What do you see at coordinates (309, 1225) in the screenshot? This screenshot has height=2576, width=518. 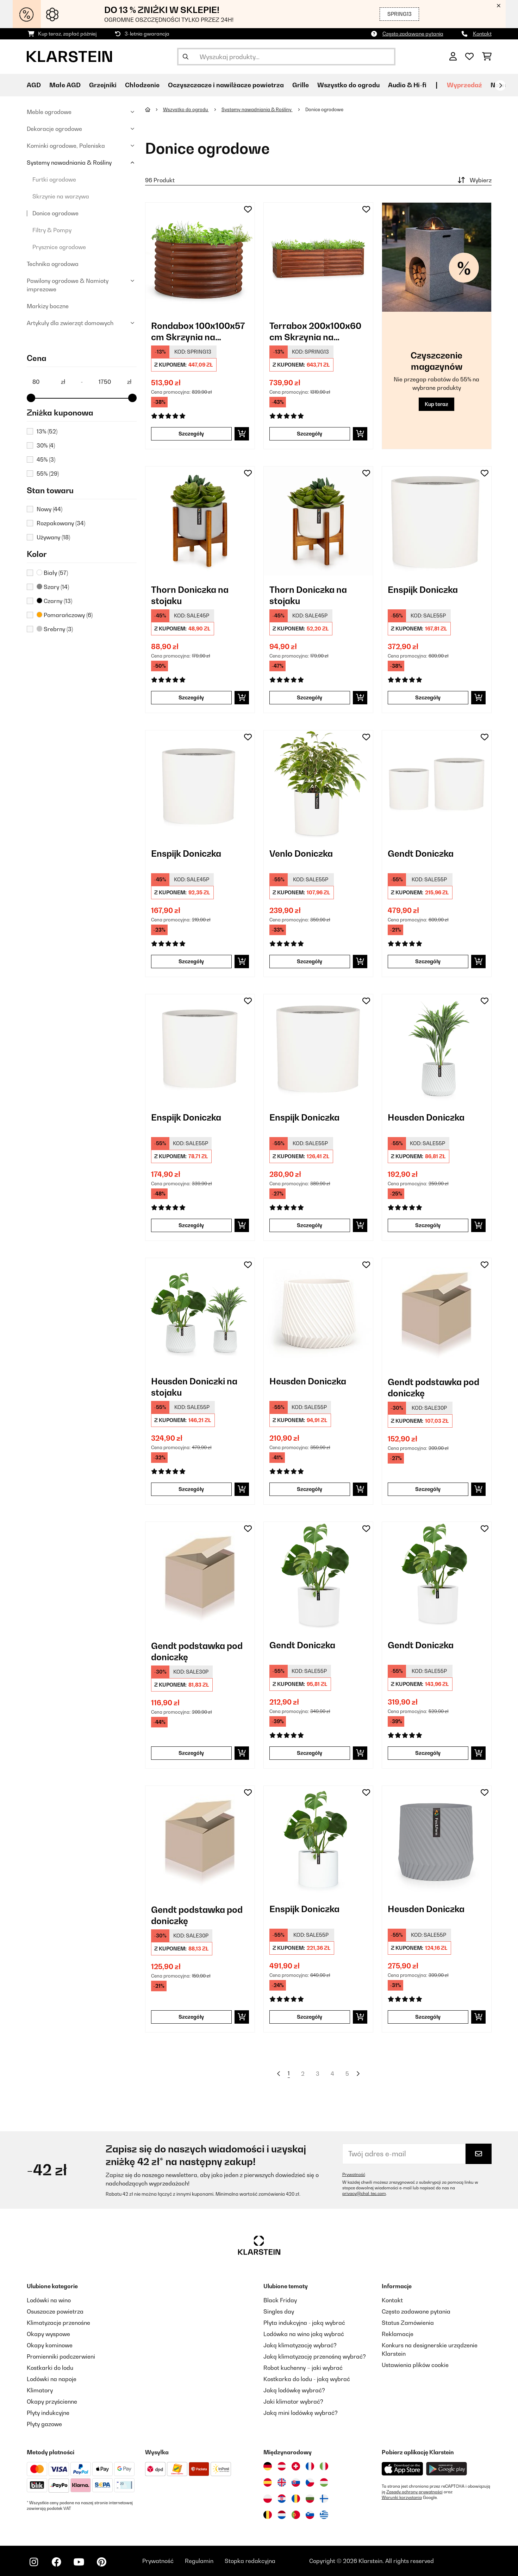 I see `Szczegóły [Szczegóły - Enspijk Doniczka - 10038480]` at bounding box center [309, 1225].